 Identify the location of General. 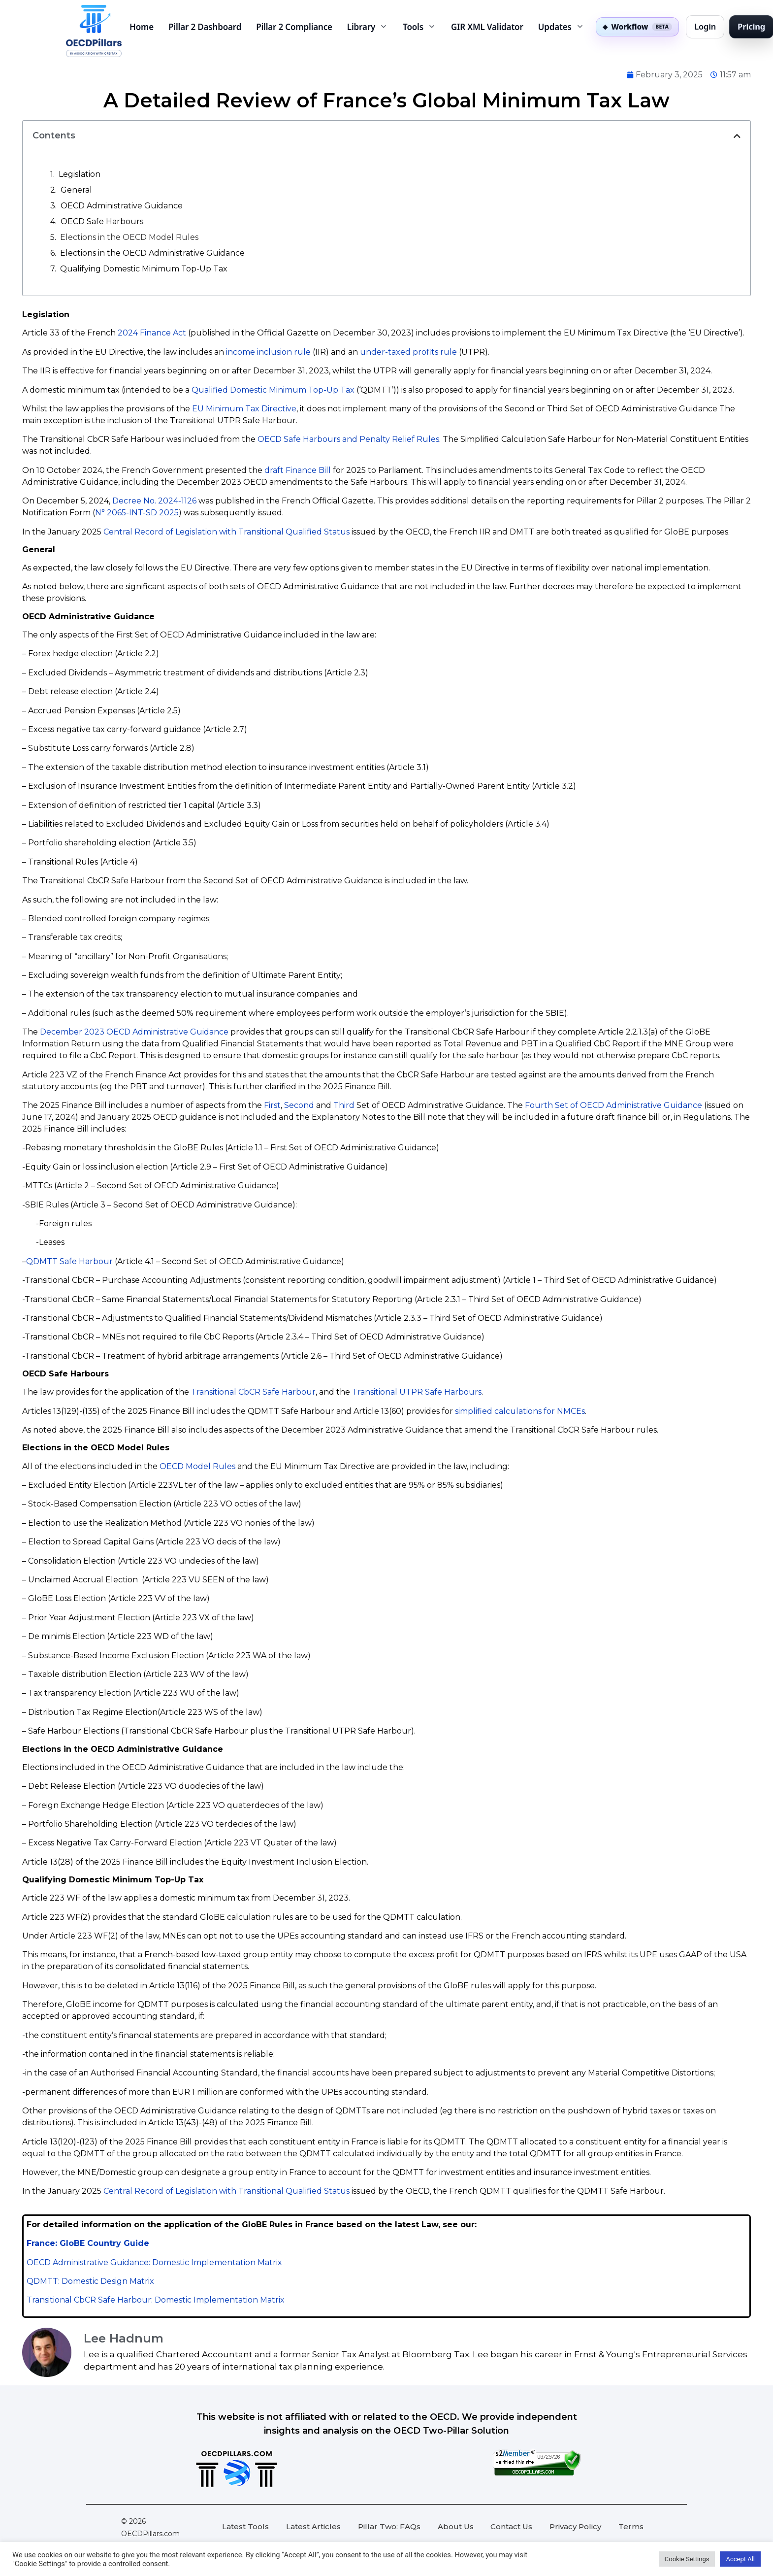
(76, 190).